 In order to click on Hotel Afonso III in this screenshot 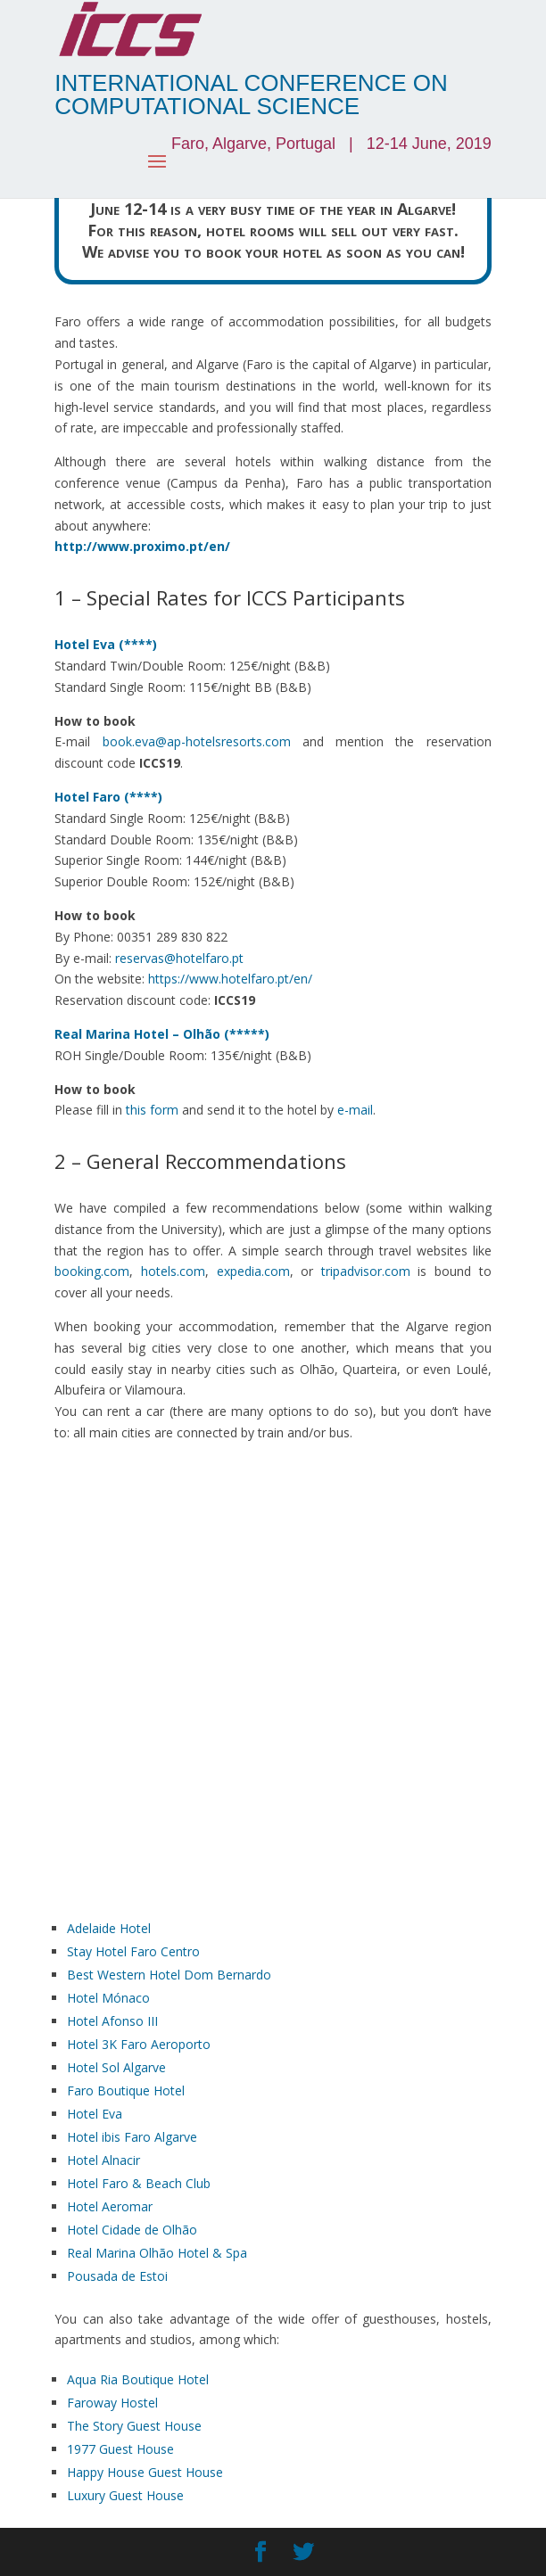, I will do `click(112, 2020)`.